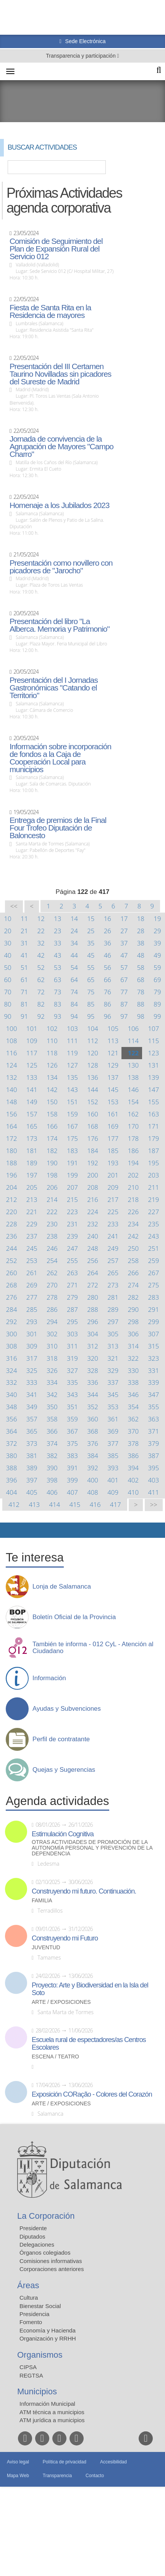 The width and height of the screenshot is (165, 2576). What do you see at coordinates (7, 943) in the screenshot?
I see `30` at bounding box center [7, 943].